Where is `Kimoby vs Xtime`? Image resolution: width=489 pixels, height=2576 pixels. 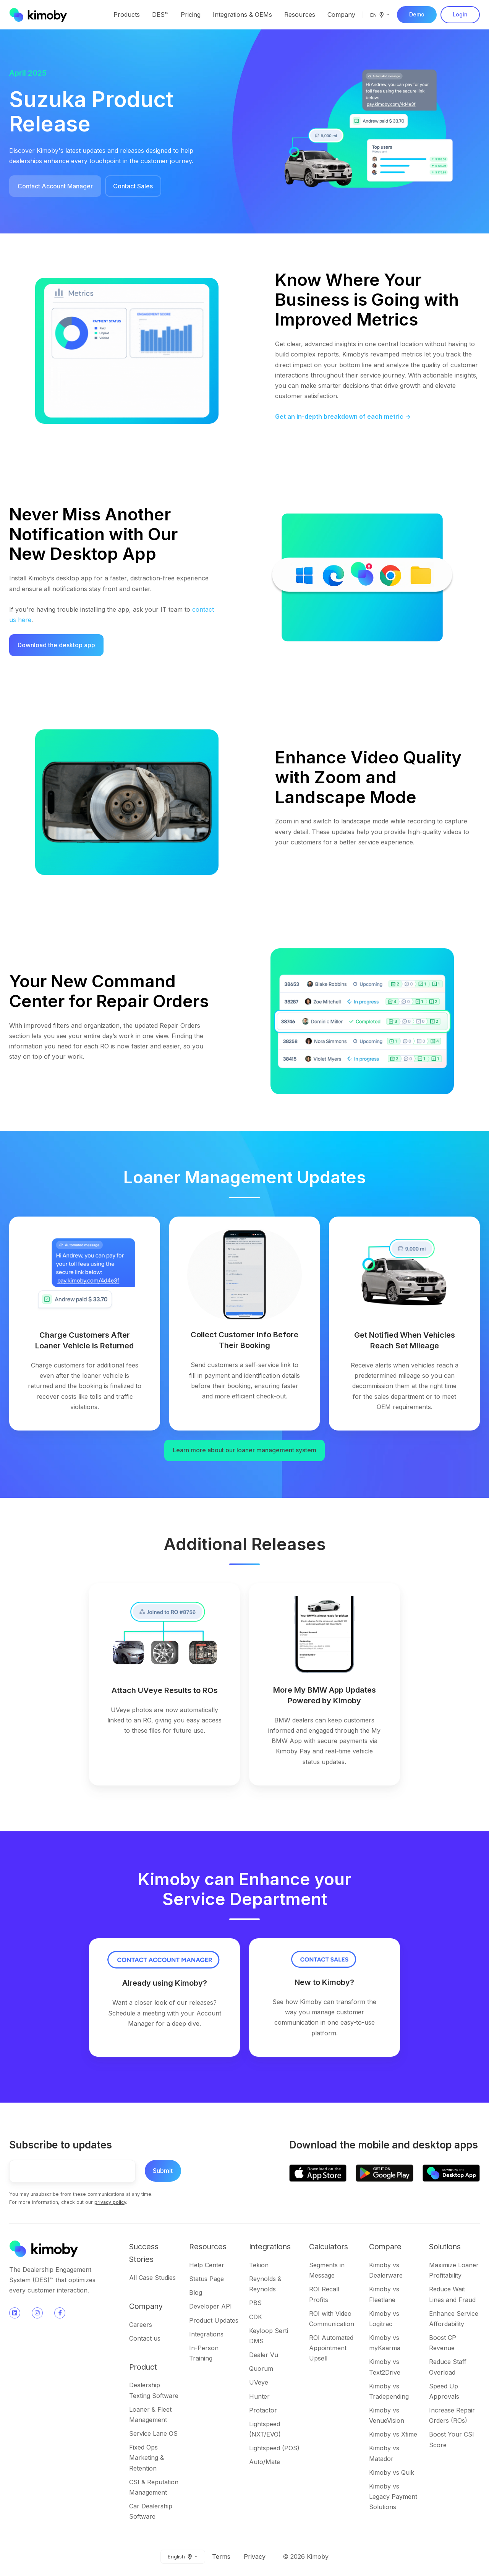 Kimoby vs Xtime is located at coordinates (393, 2434).